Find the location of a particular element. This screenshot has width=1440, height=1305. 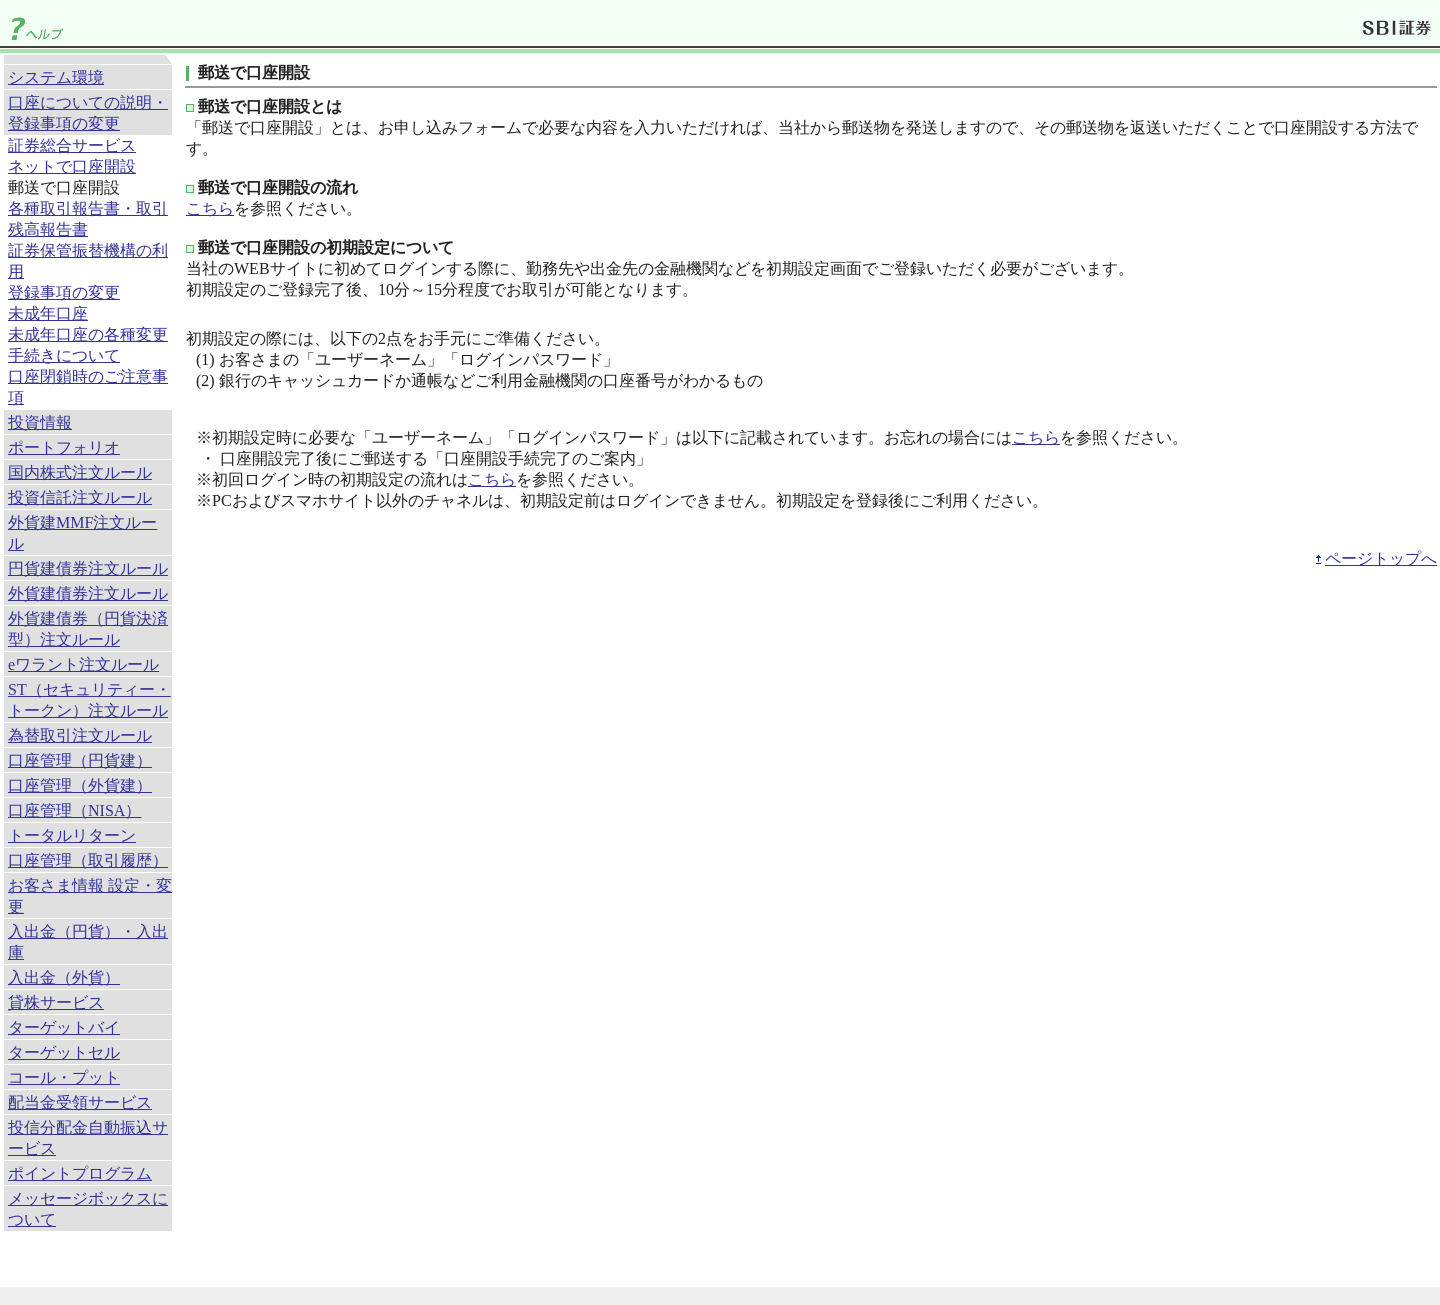

口座管理（NISA） is located at coordinates (74, 810).